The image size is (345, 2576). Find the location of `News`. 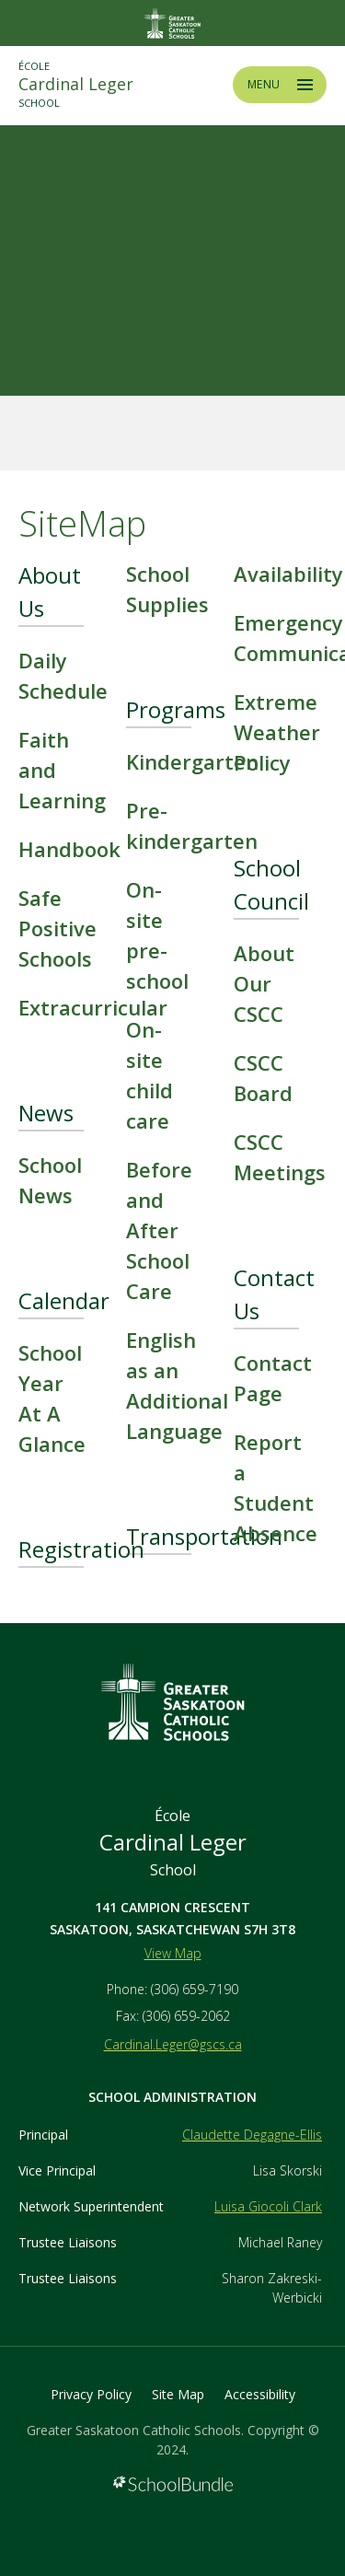

News is located at coordinates (46, 1112).